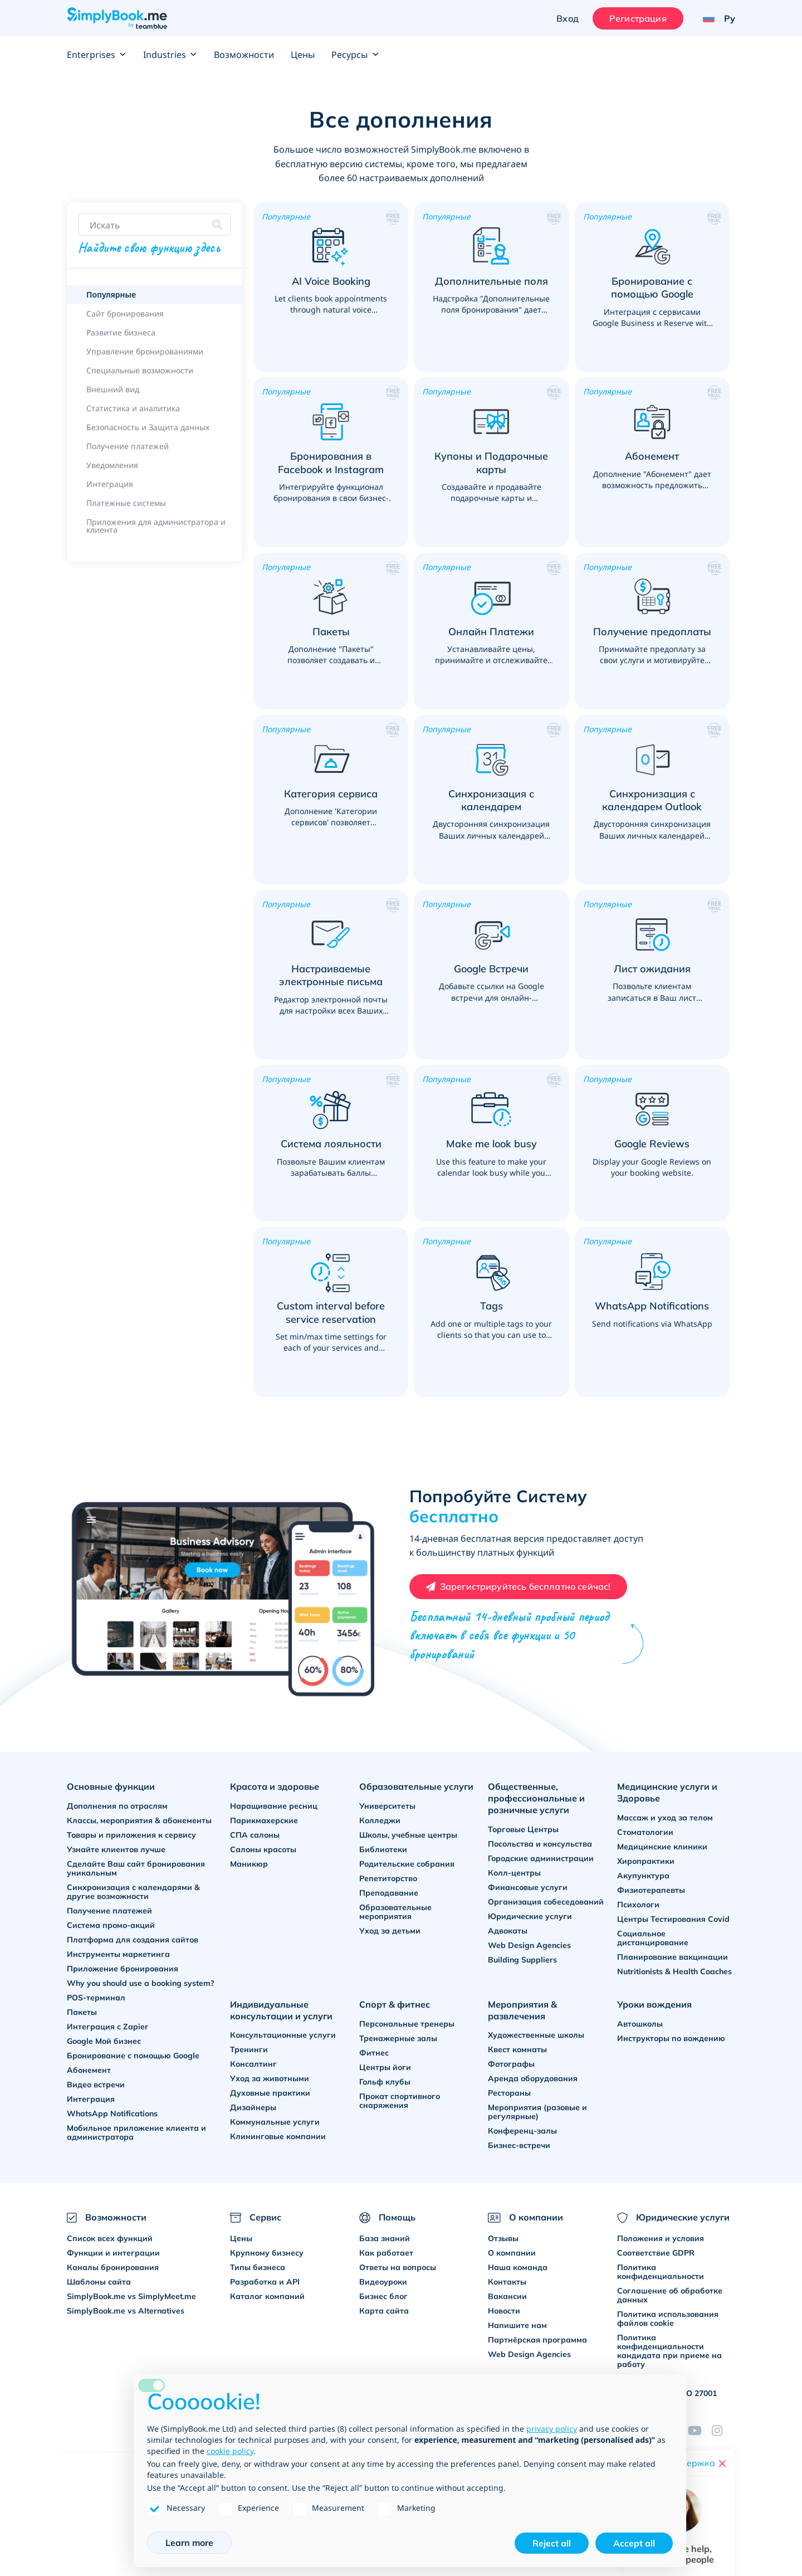 The image size is (802, 2576). Describe the element at coordinates (265, 2282) in the screenshot. I see `Разработка и API` at that location.